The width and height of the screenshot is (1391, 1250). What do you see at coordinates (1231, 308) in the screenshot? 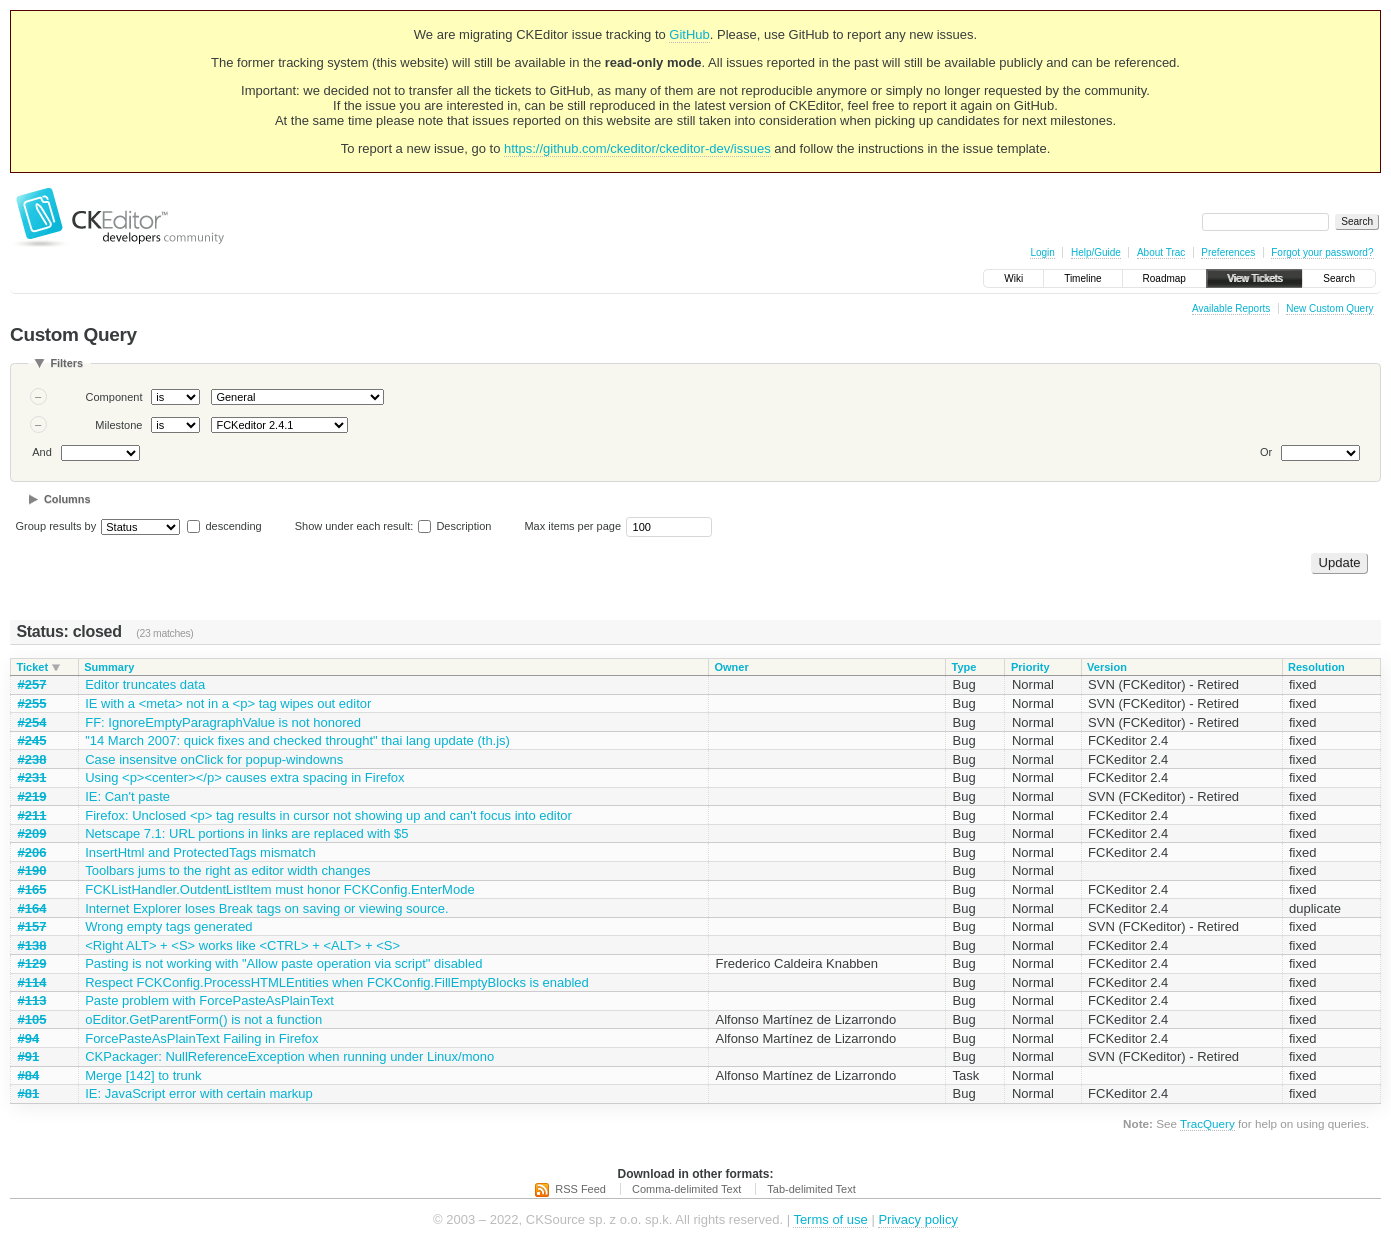
I see `Available Reports` at bounding box center [1231, 308].